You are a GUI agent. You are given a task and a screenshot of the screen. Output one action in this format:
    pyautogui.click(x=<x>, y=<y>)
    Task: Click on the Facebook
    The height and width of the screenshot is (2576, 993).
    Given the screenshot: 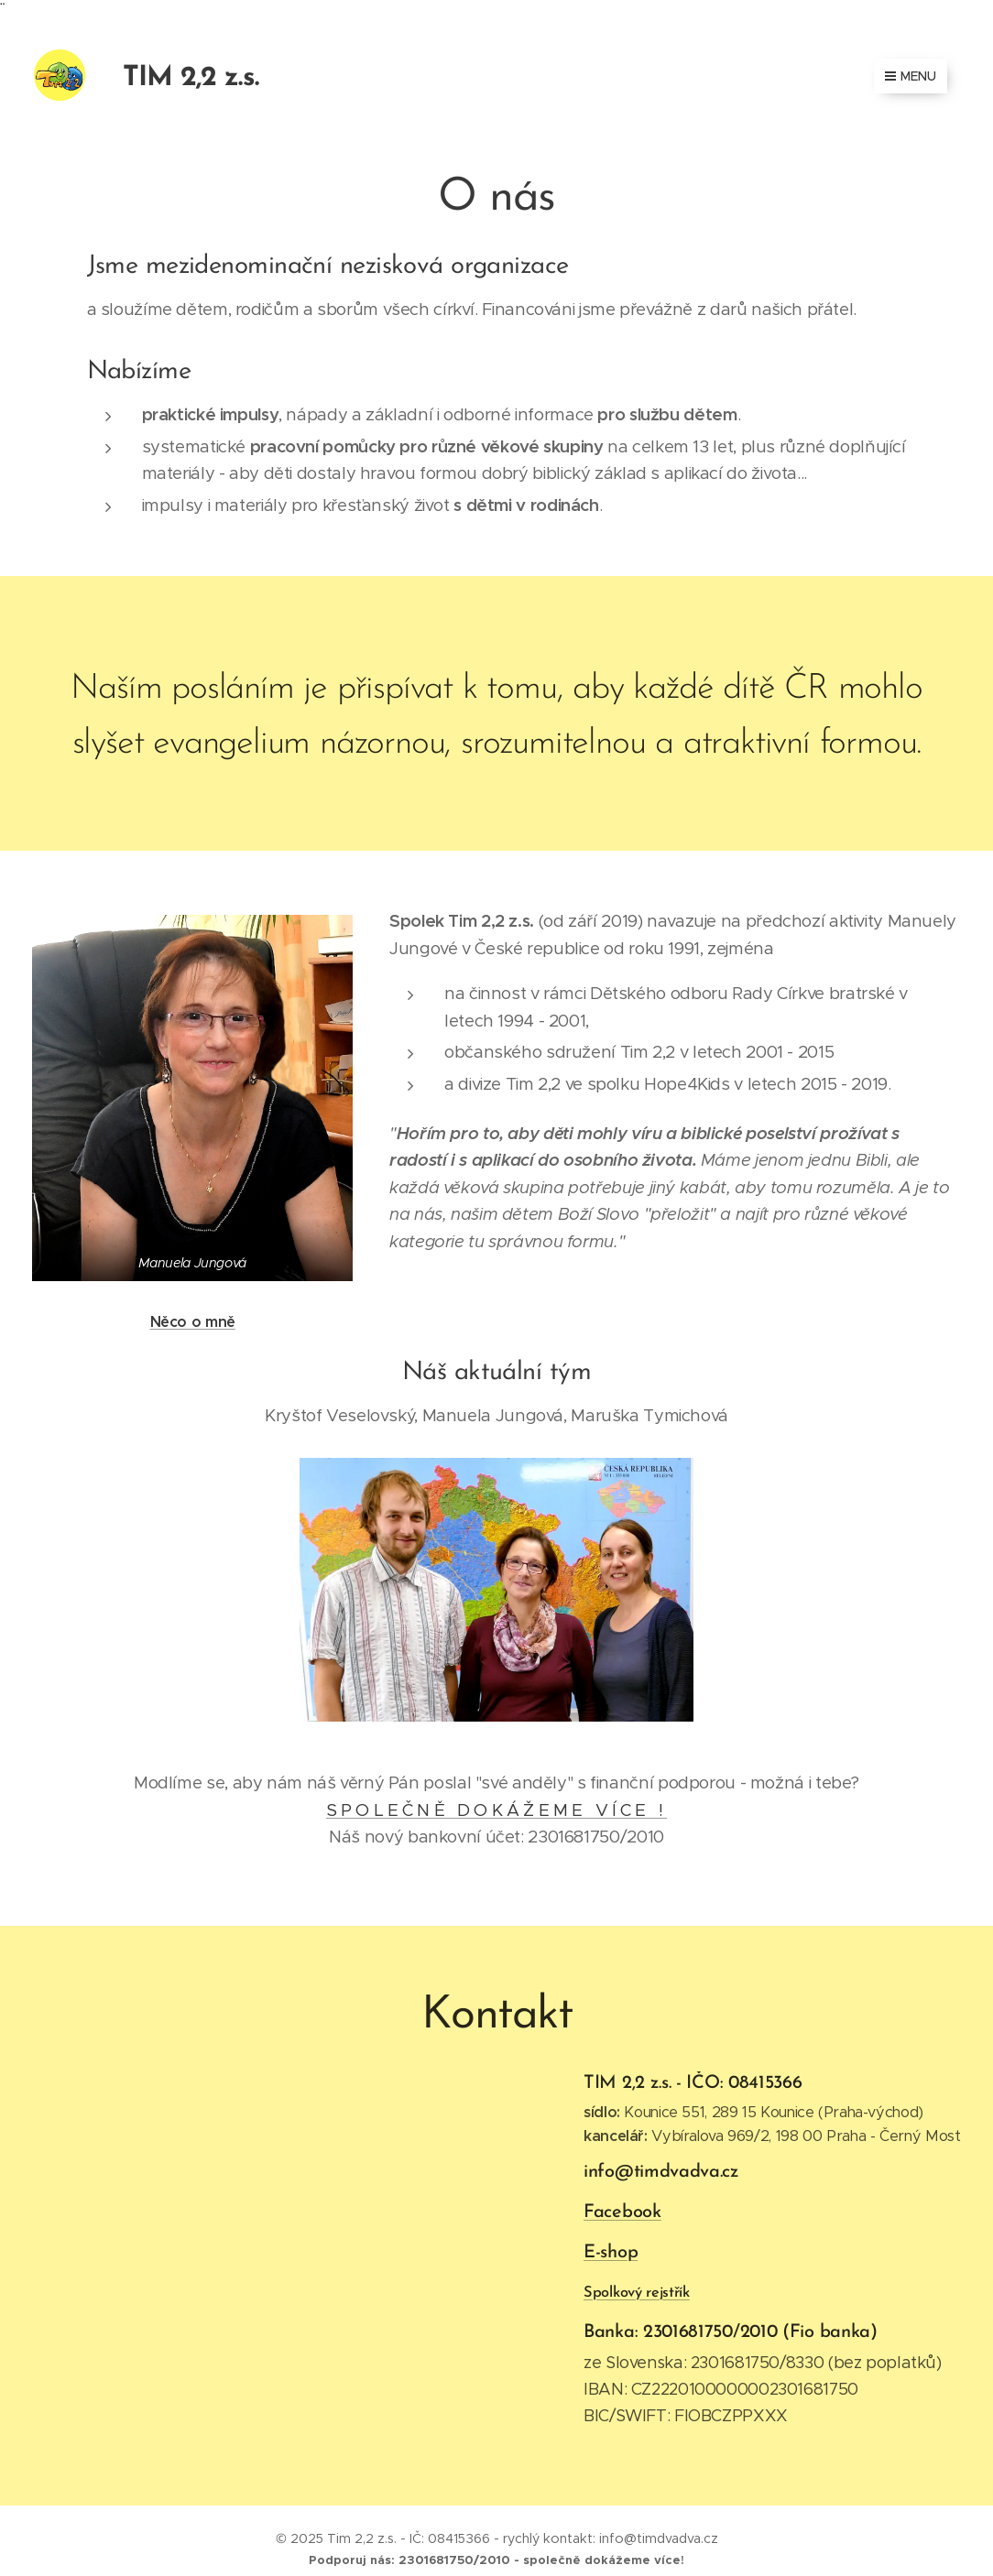 What is the action you would take?
    pyautogui.click(x=622, y=2211)
    